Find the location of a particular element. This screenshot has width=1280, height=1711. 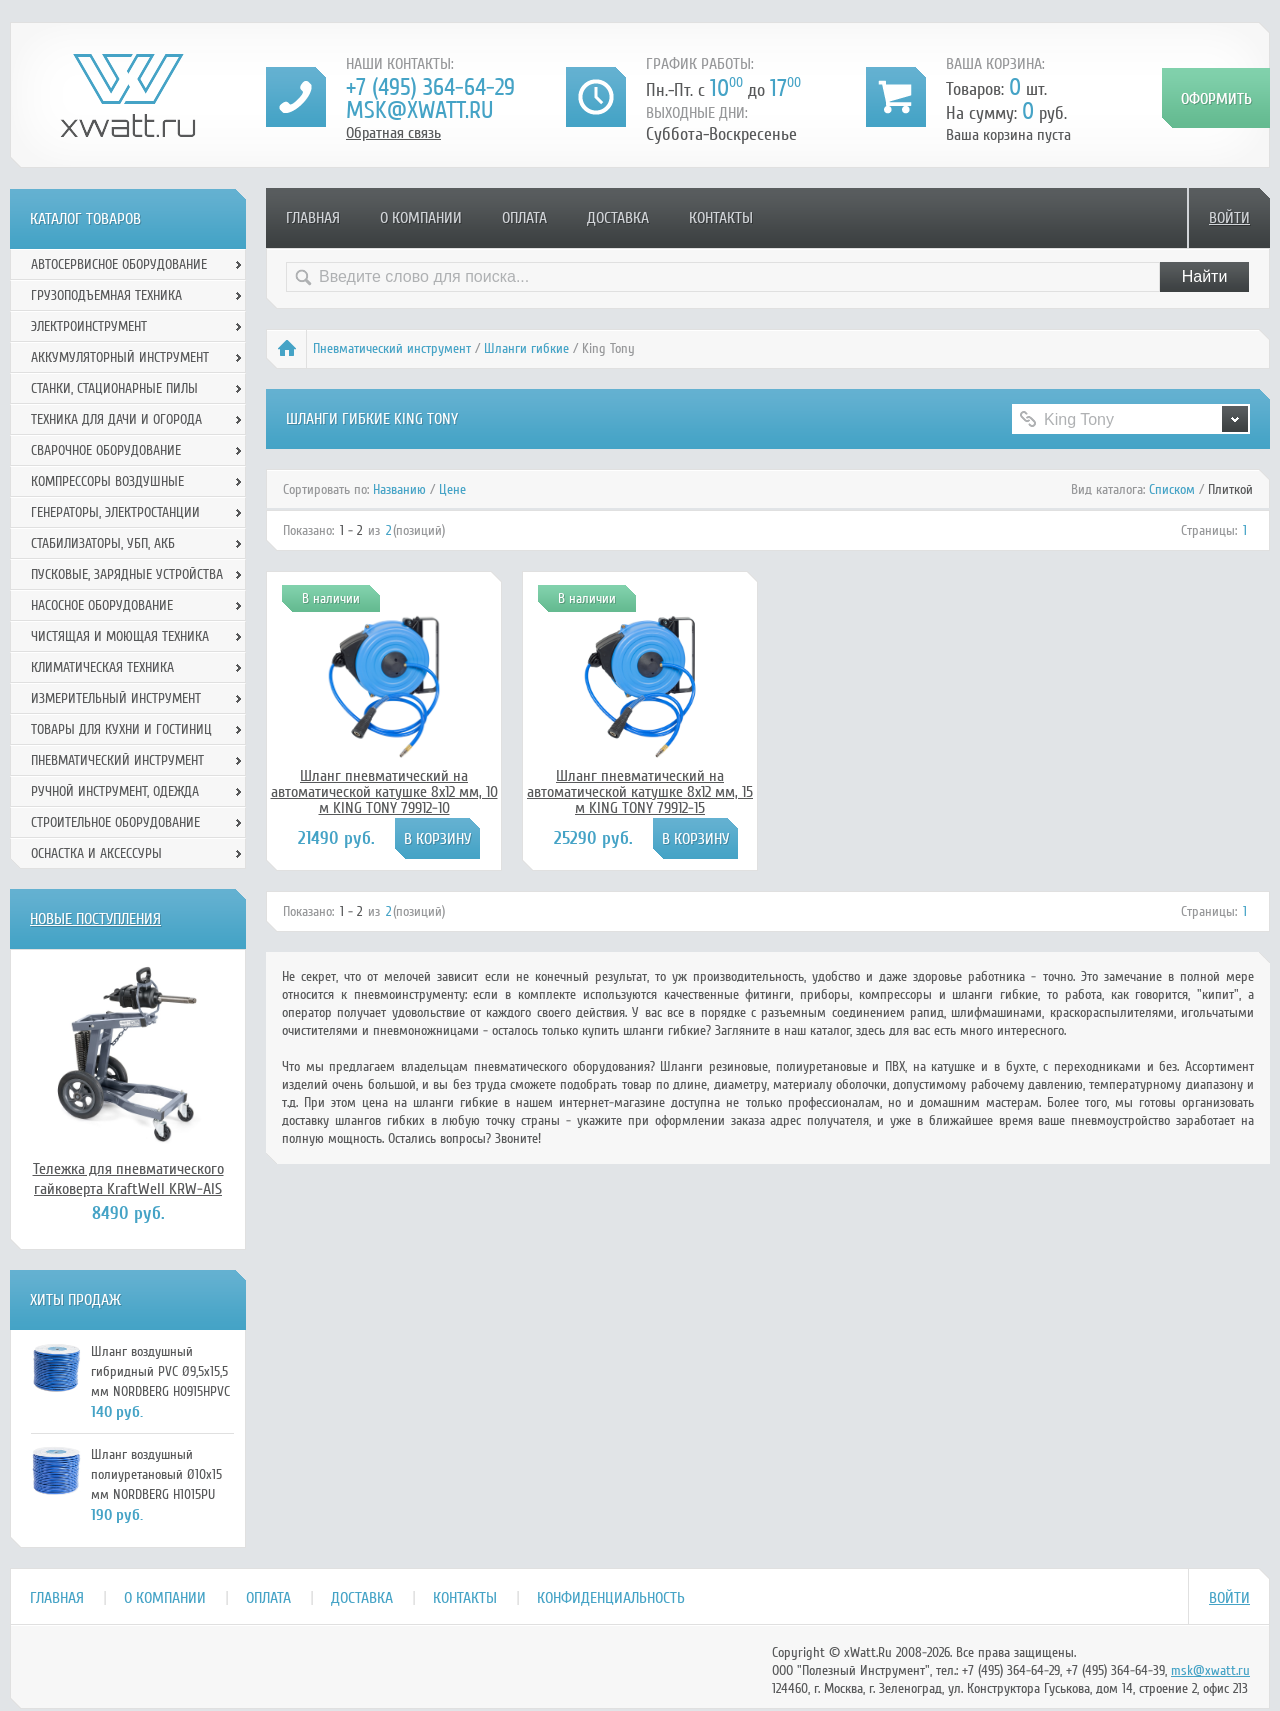

Конфиденциальность is located at coordinates (611, 1598).